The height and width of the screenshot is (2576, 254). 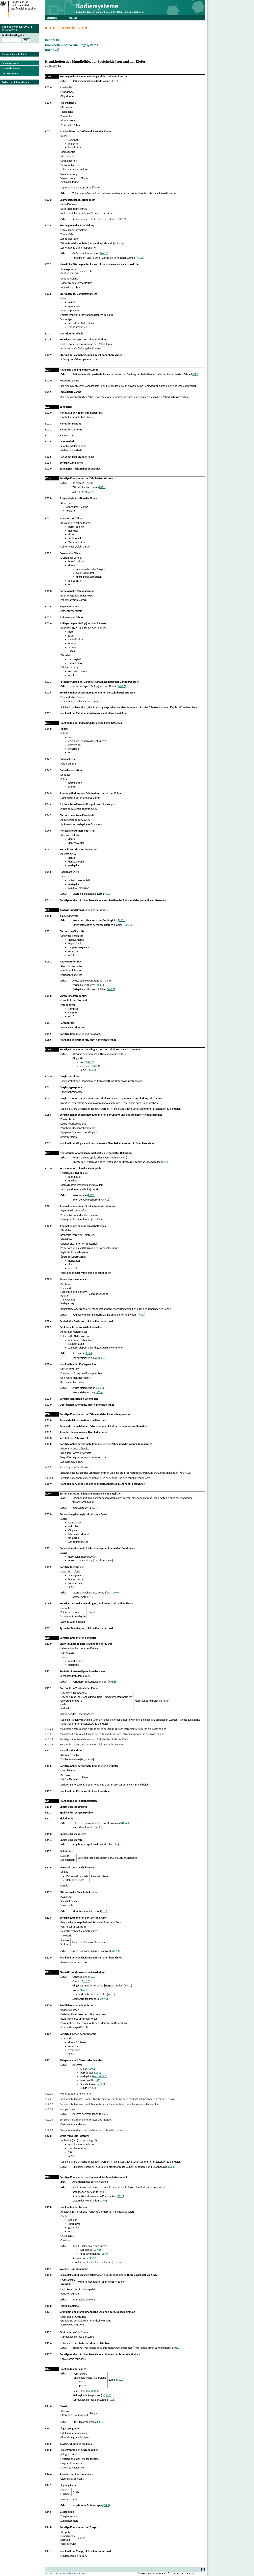 I want to click on K08.2, so click(x=123, y=1054).